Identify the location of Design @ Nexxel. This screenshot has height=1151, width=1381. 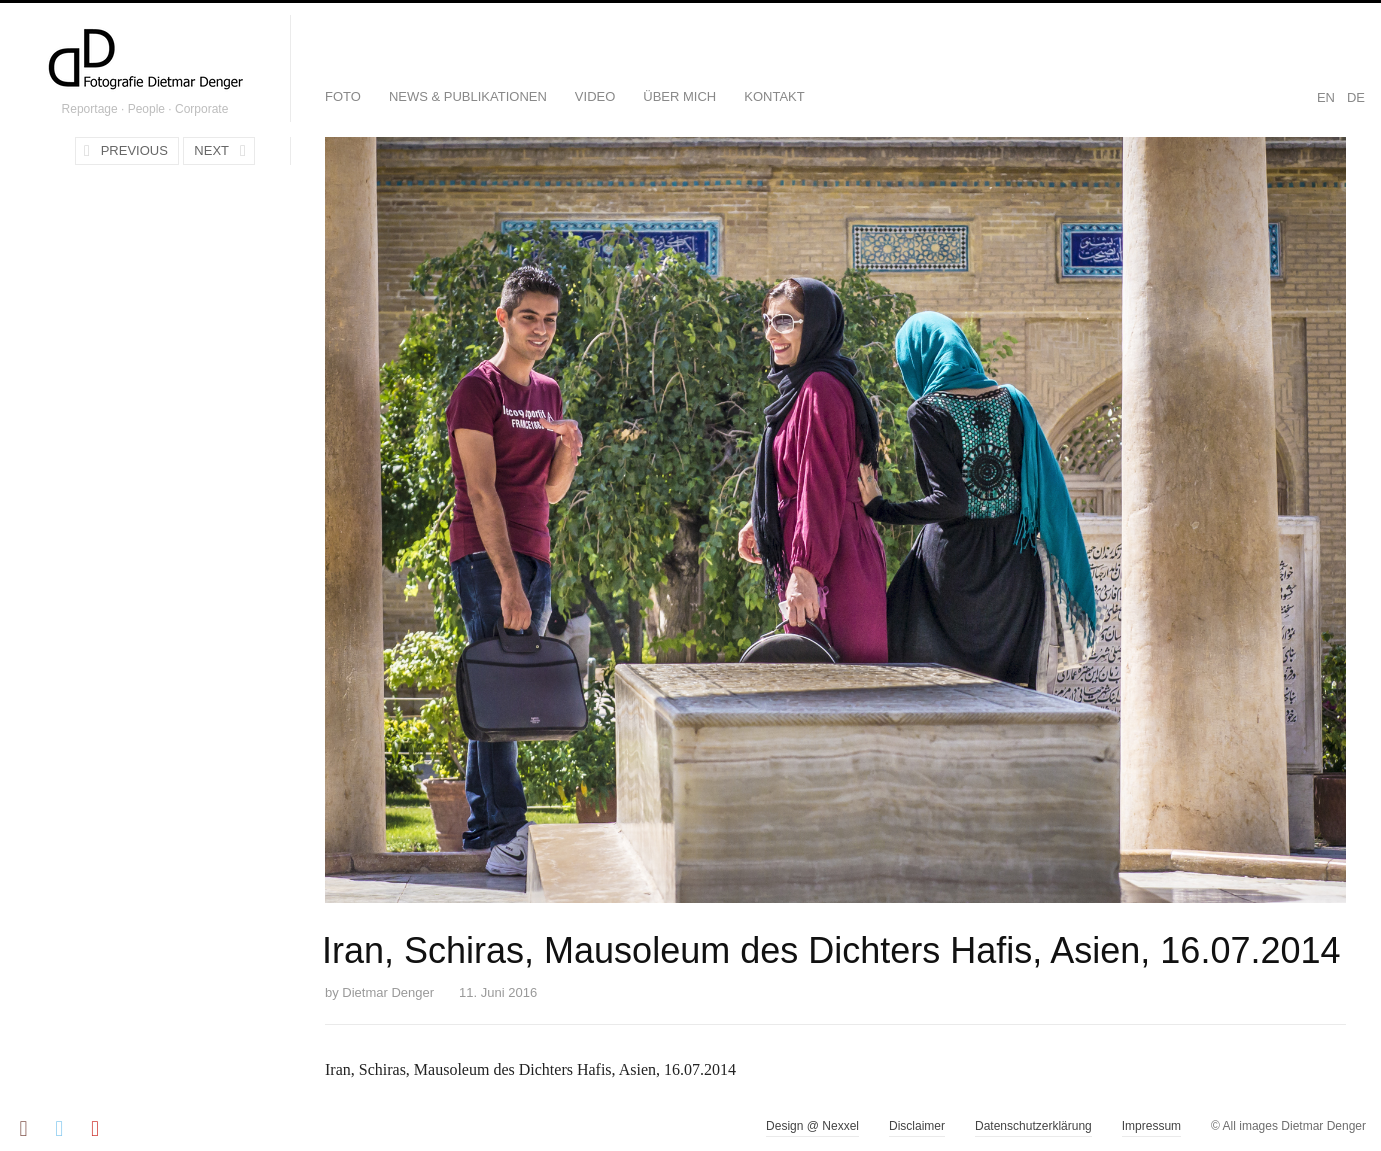
(812, 1126).